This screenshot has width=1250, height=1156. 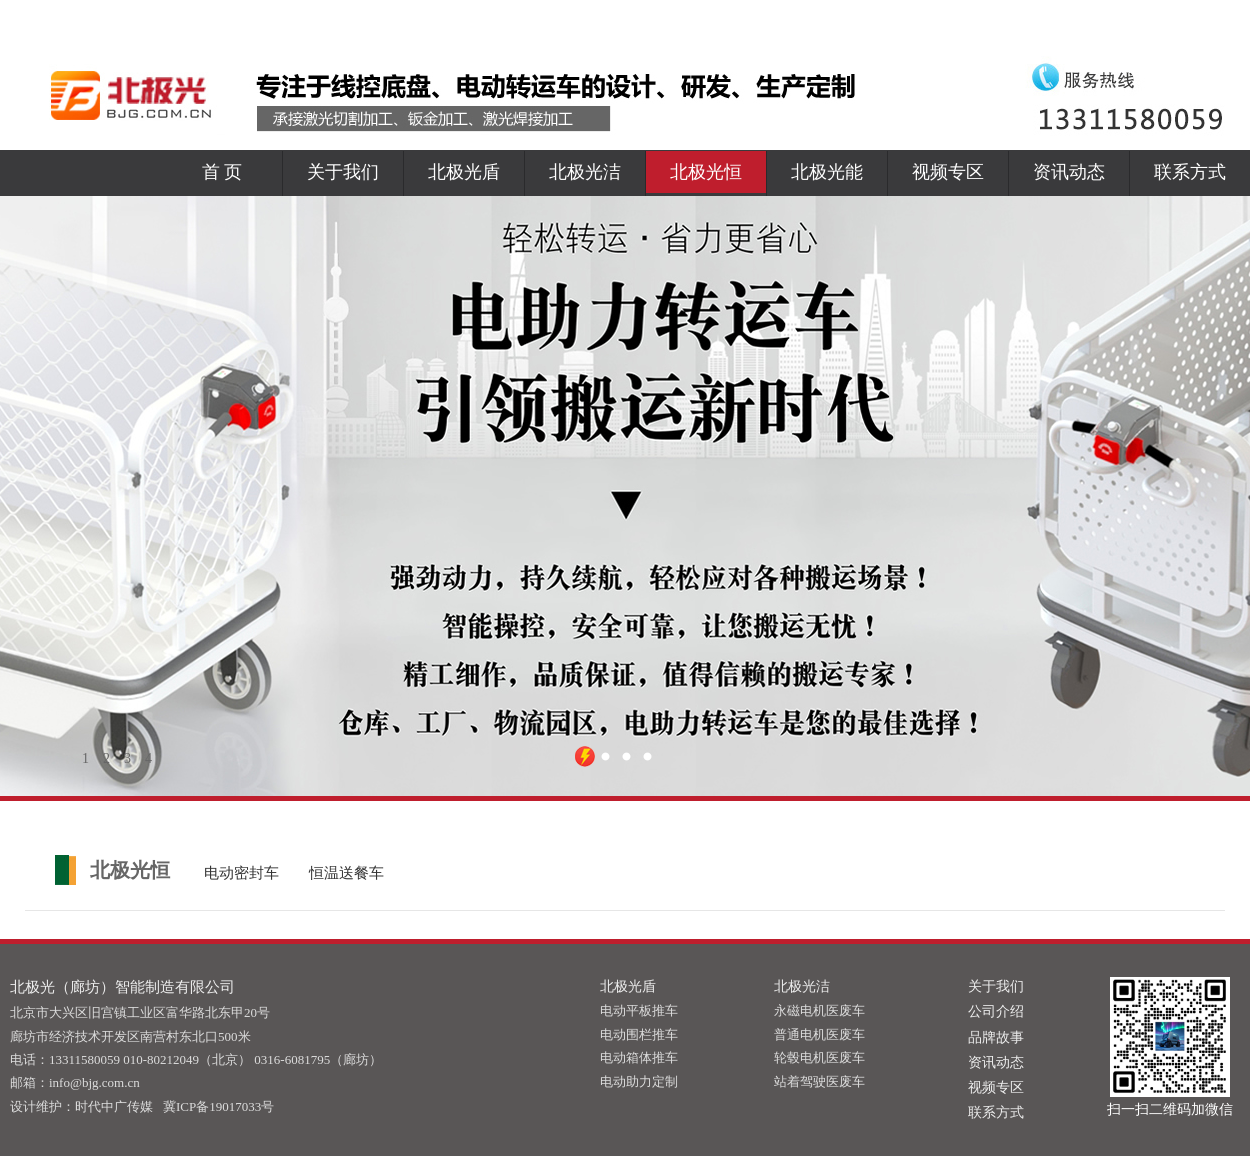 I want to click on 冀ICP备19017033号, so click(x=218, y=1106).